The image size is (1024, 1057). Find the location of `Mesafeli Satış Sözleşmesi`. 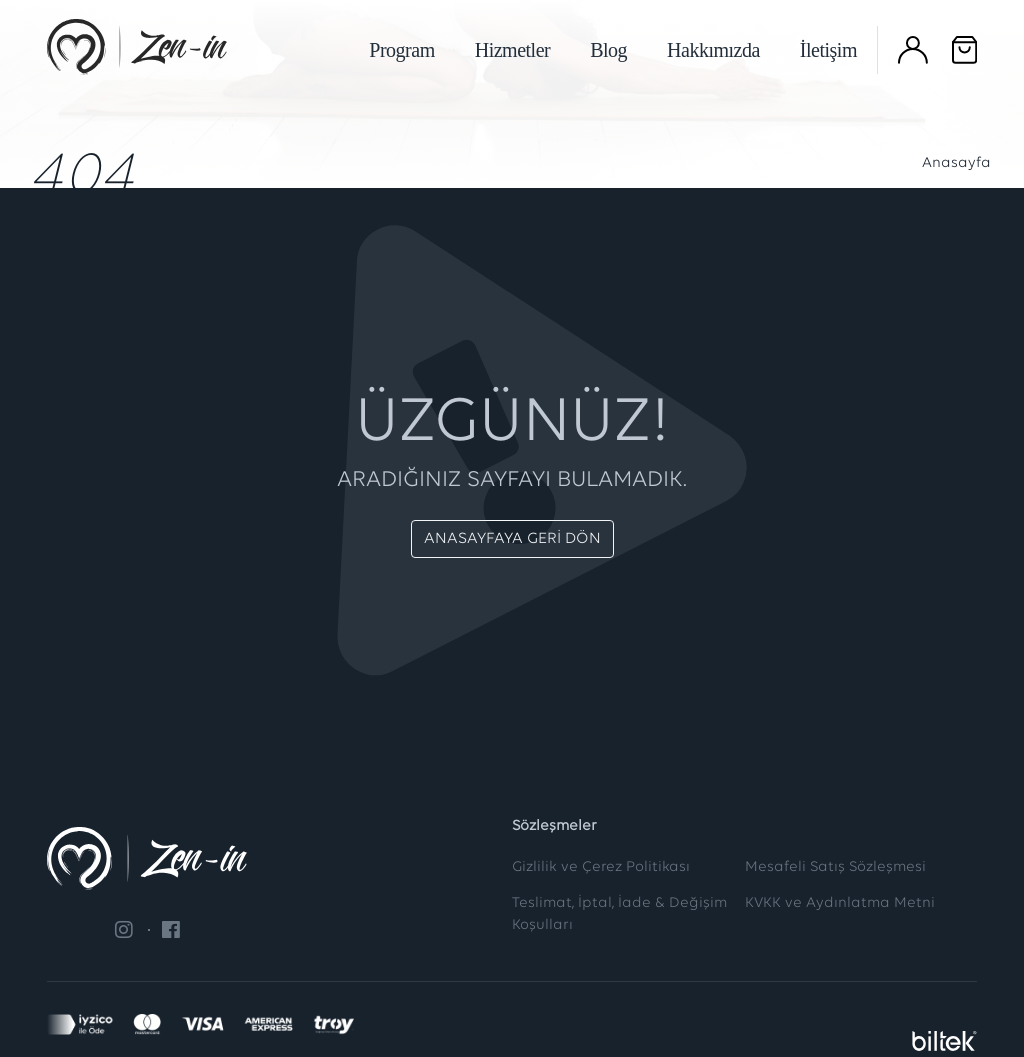

Mesafeli Satış Sözleşmesi is located at coordinates (835, 867).